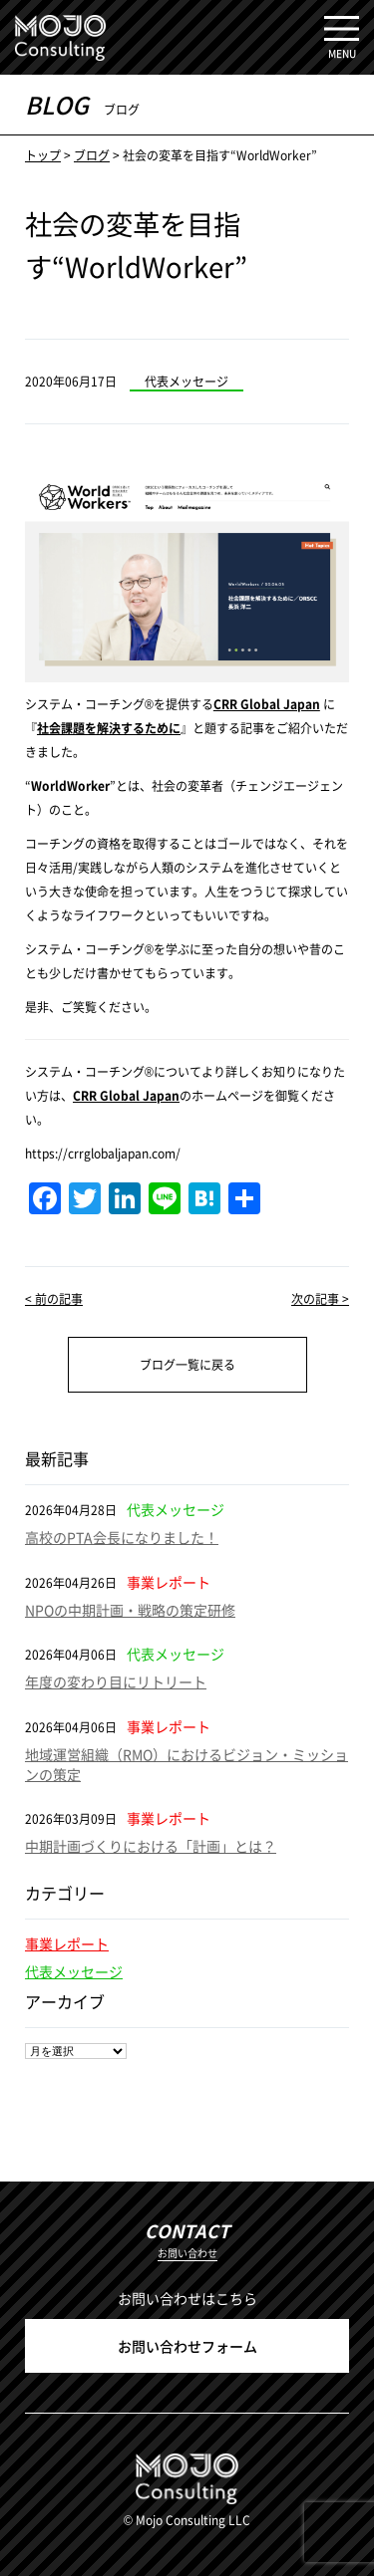 This screenshot has height=2576, width=374. Describe the element at coordinates (121, 1537) in the screenshot. I see `高校のPTA会長になりました！` at that location.